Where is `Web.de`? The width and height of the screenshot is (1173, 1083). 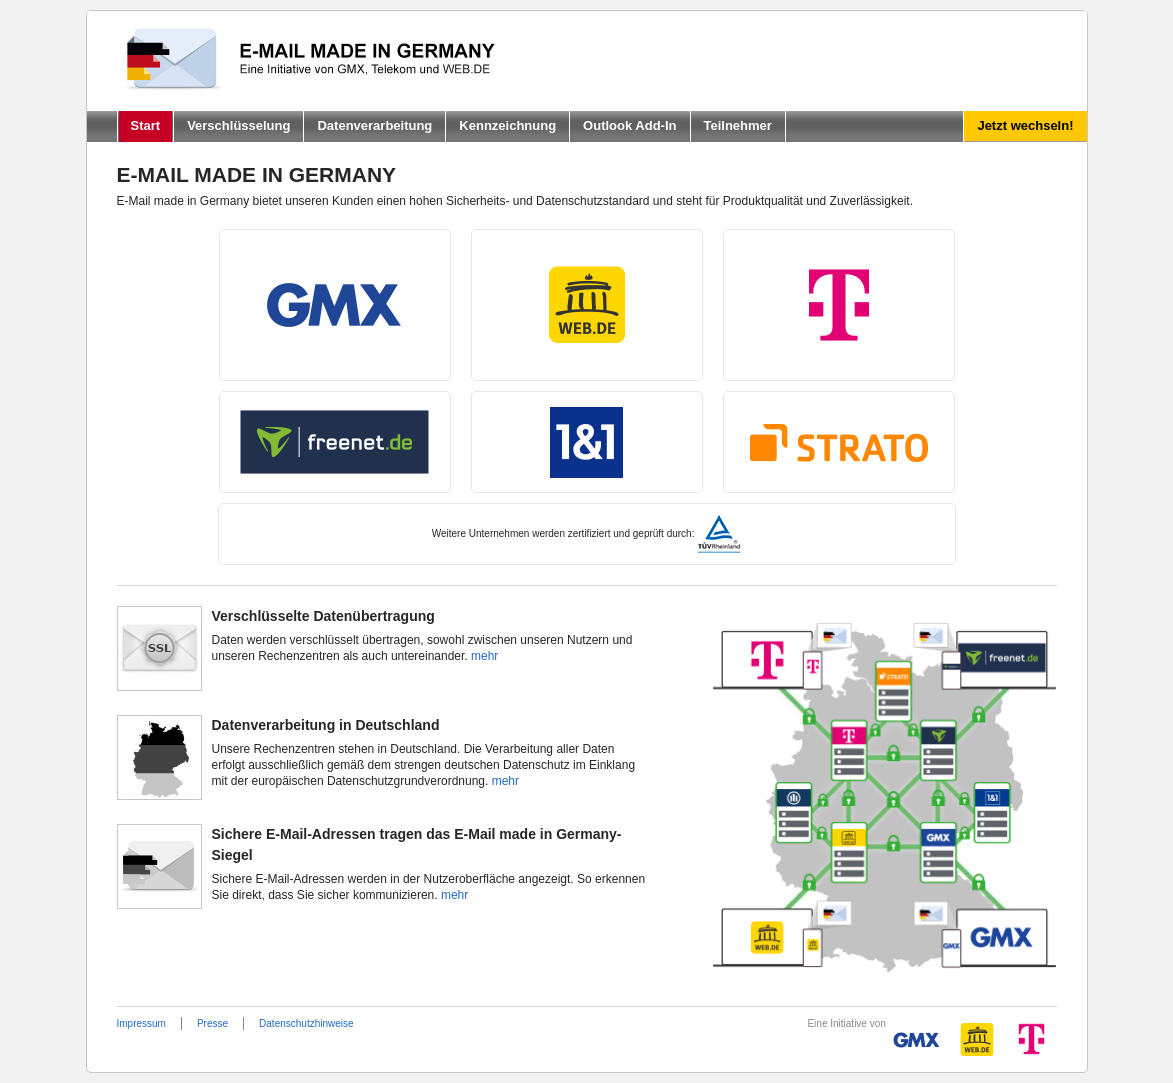
Web.de is located at coordinates (587, 305).